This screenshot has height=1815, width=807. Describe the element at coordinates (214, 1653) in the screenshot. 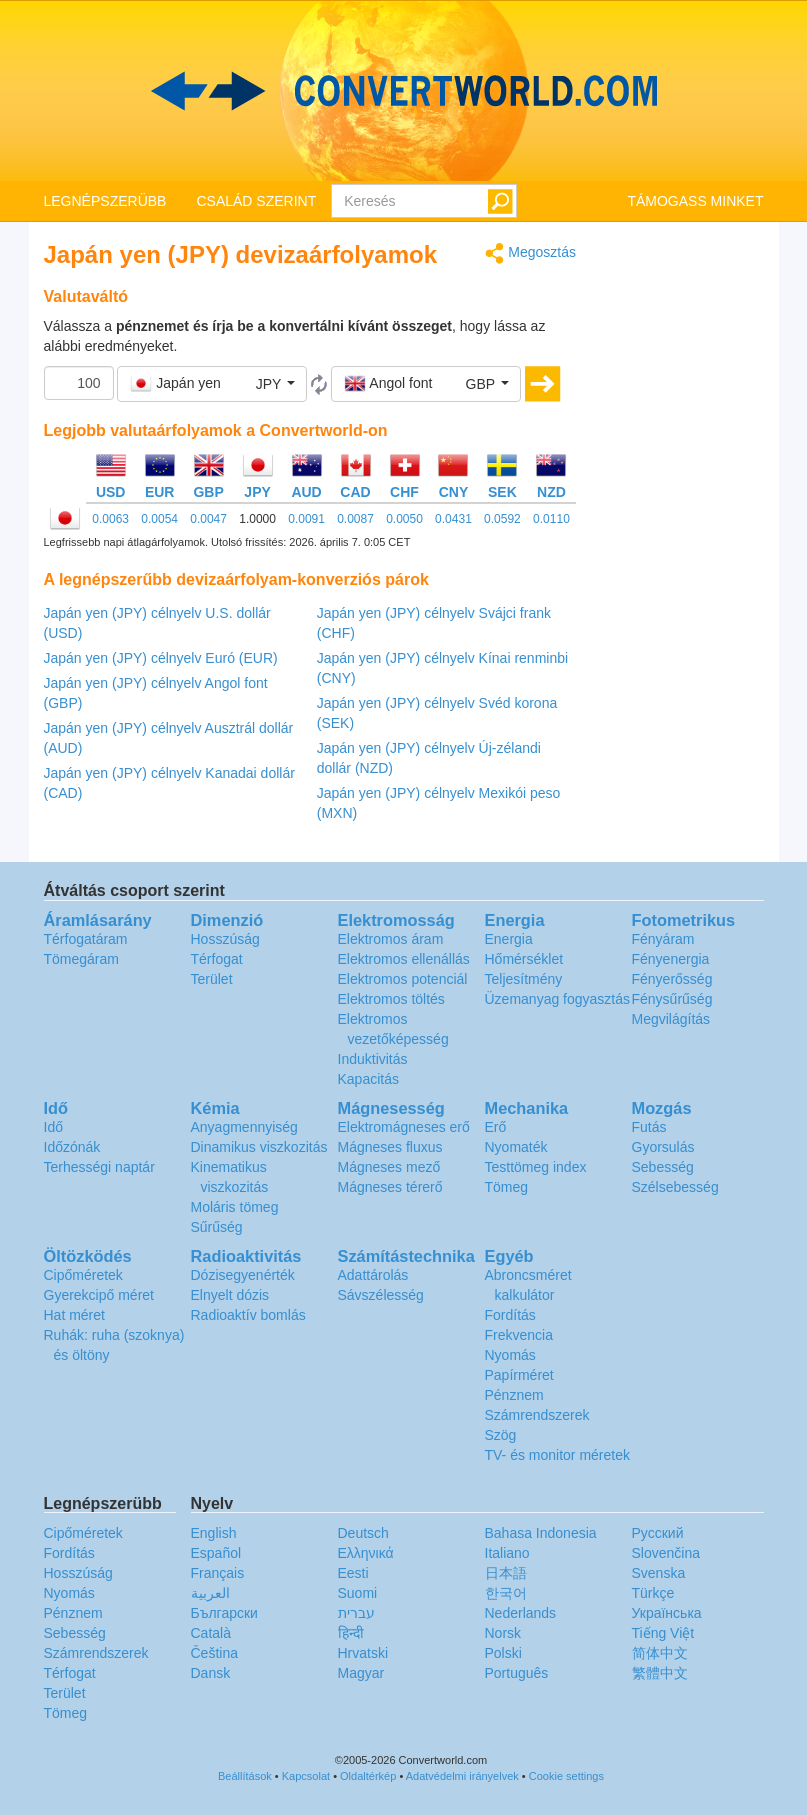

I see `Čeština` at that location.